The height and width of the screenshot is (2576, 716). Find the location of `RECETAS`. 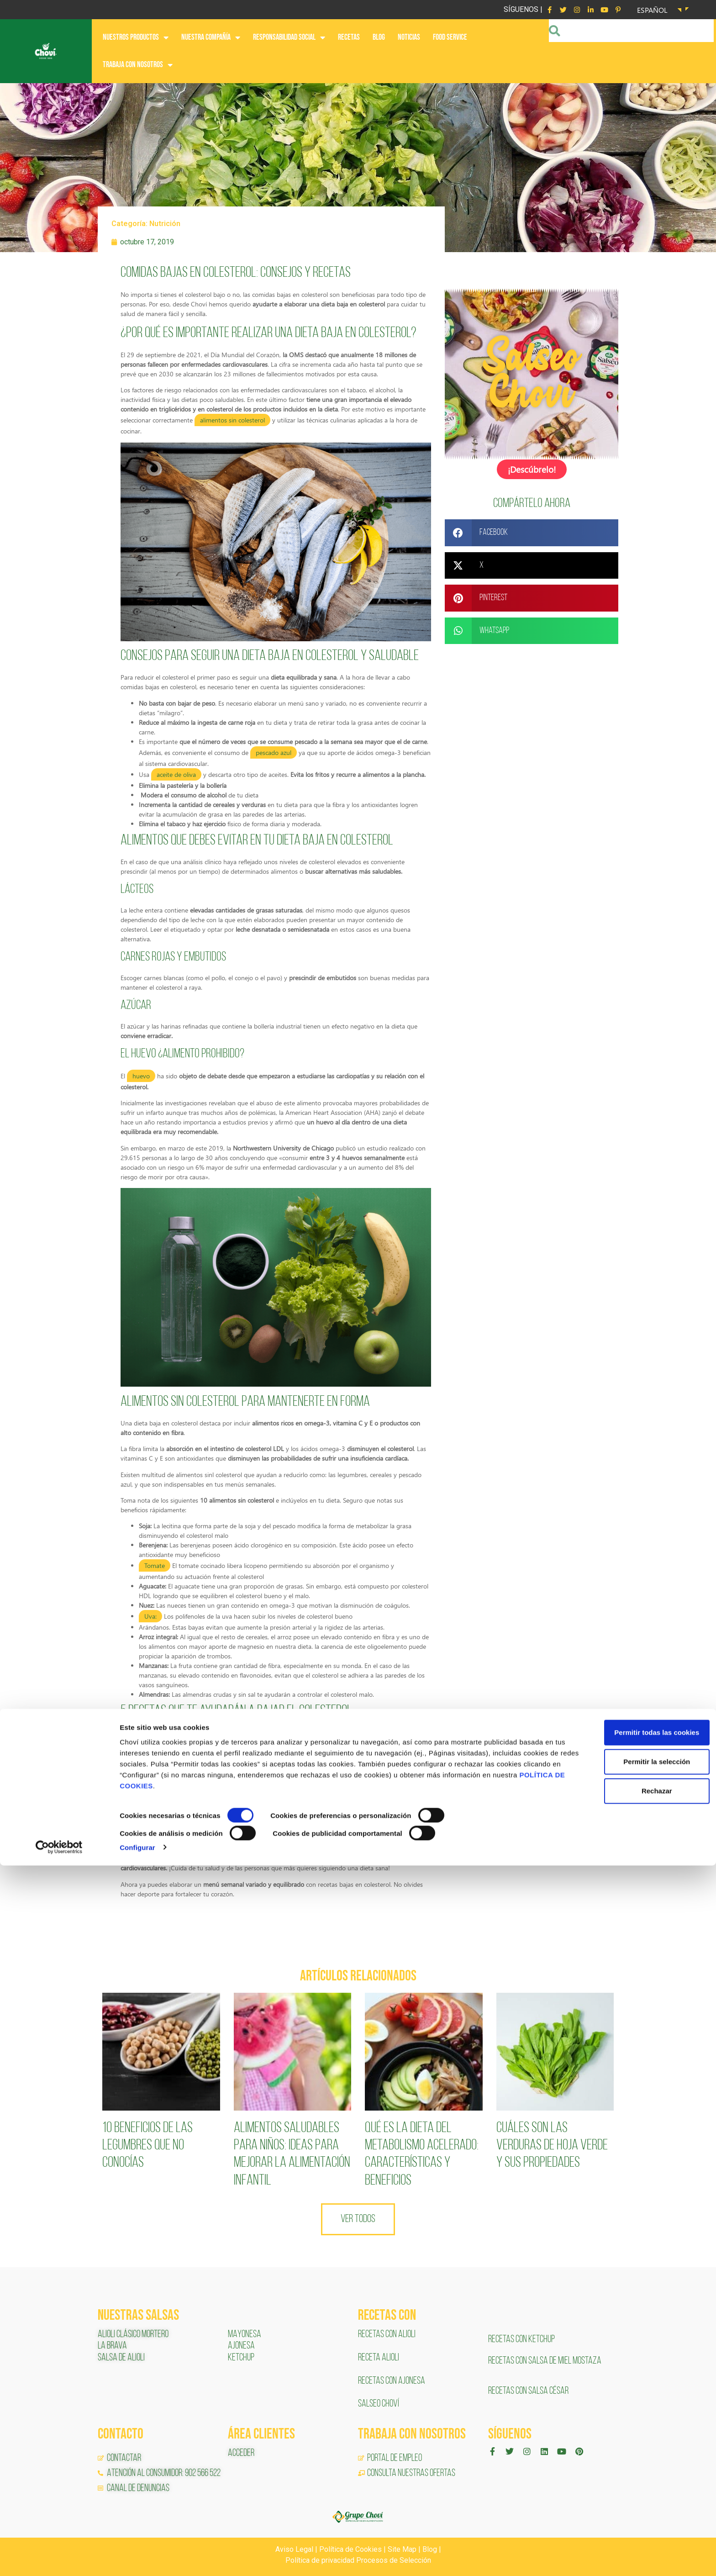

RECETAS is located at coordinates (349, 37).